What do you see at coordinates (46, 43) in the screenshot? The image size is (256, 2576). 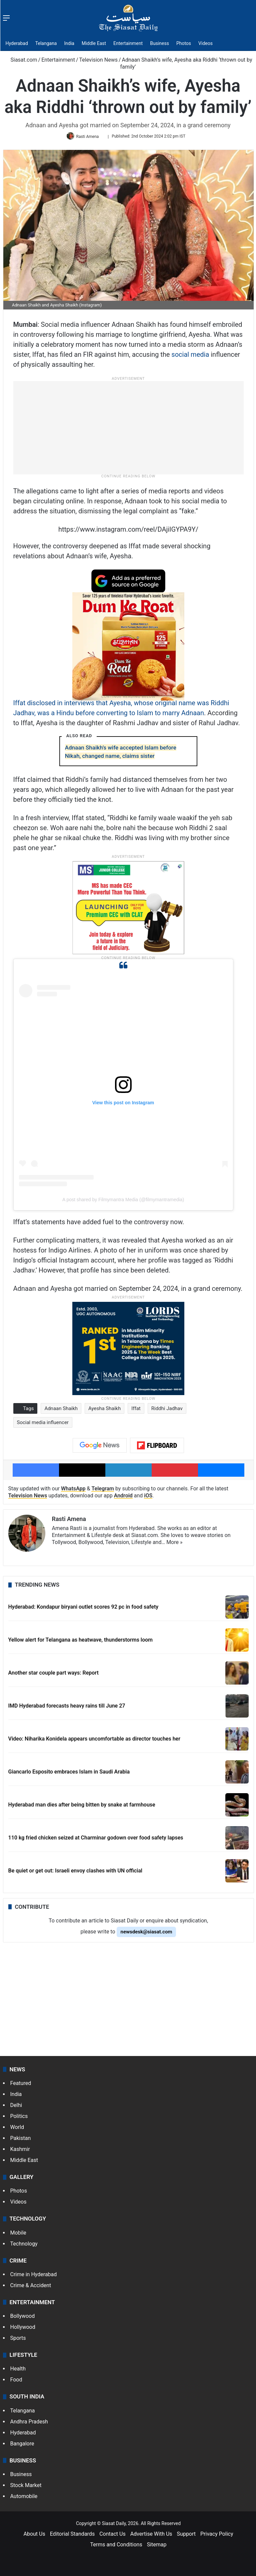 I see `Telangana` at bounding box center [46, 43].